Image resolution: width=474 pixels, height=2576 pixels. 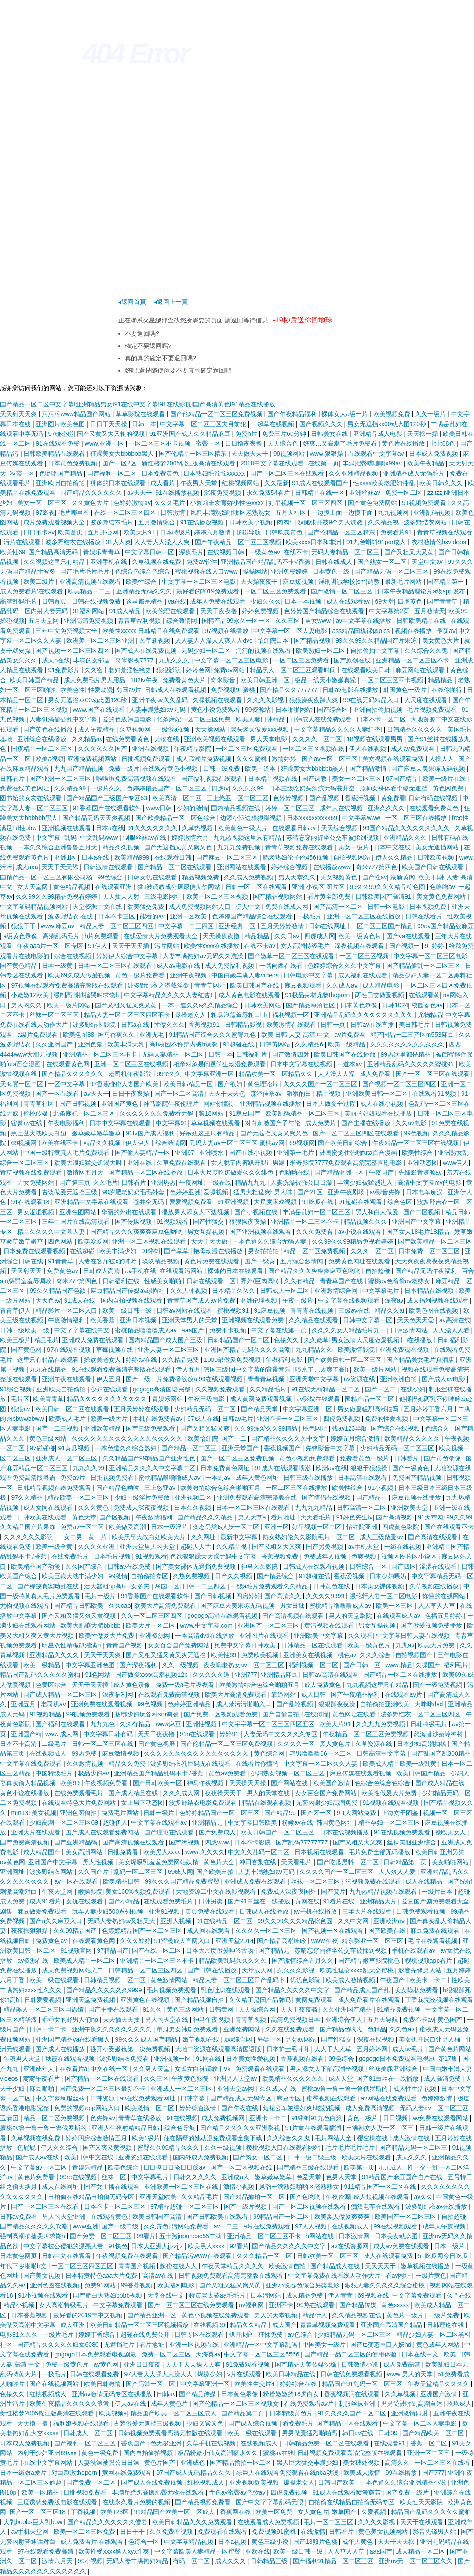 What do you see at coordinates (364, 1014) in the screenshot?
I see `亚洲精品乱码久久久久久久久久久久` at bounding box center [364, 1014].